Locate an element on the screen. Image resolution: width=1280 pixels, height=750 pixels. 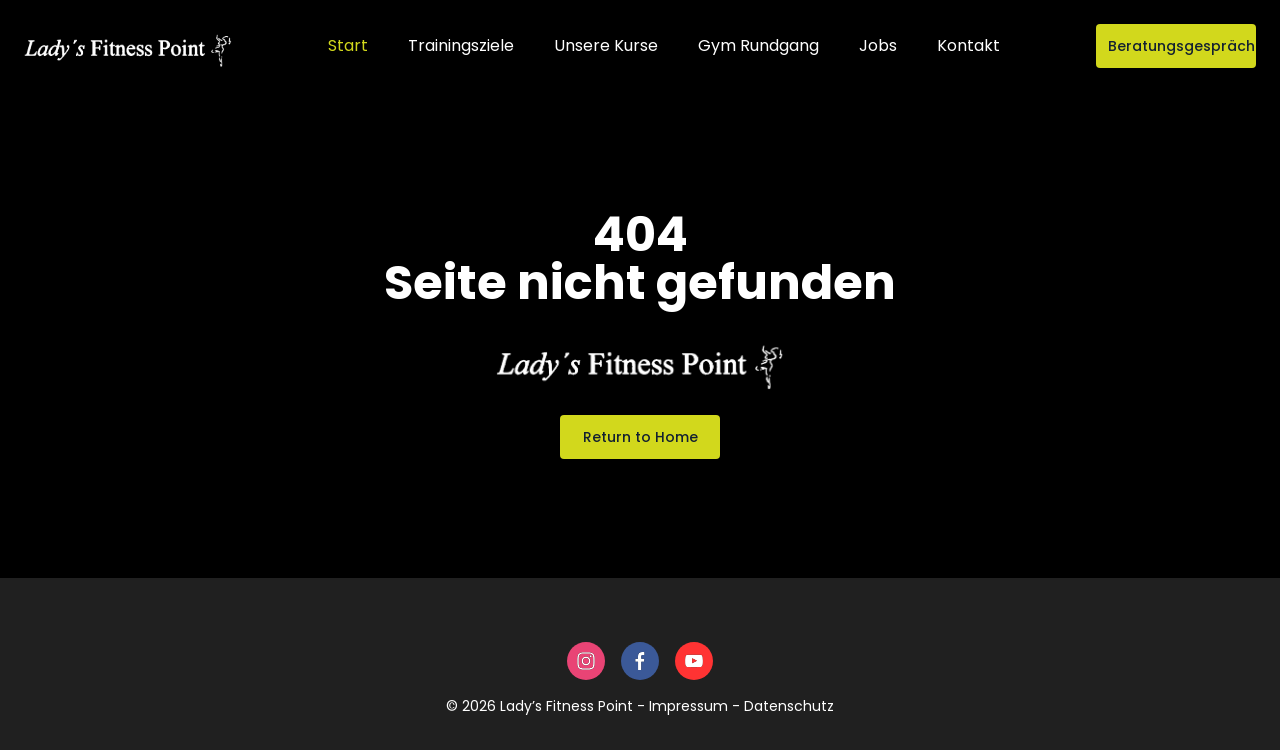
Trainingsziele is located at coordinates (461, 45).